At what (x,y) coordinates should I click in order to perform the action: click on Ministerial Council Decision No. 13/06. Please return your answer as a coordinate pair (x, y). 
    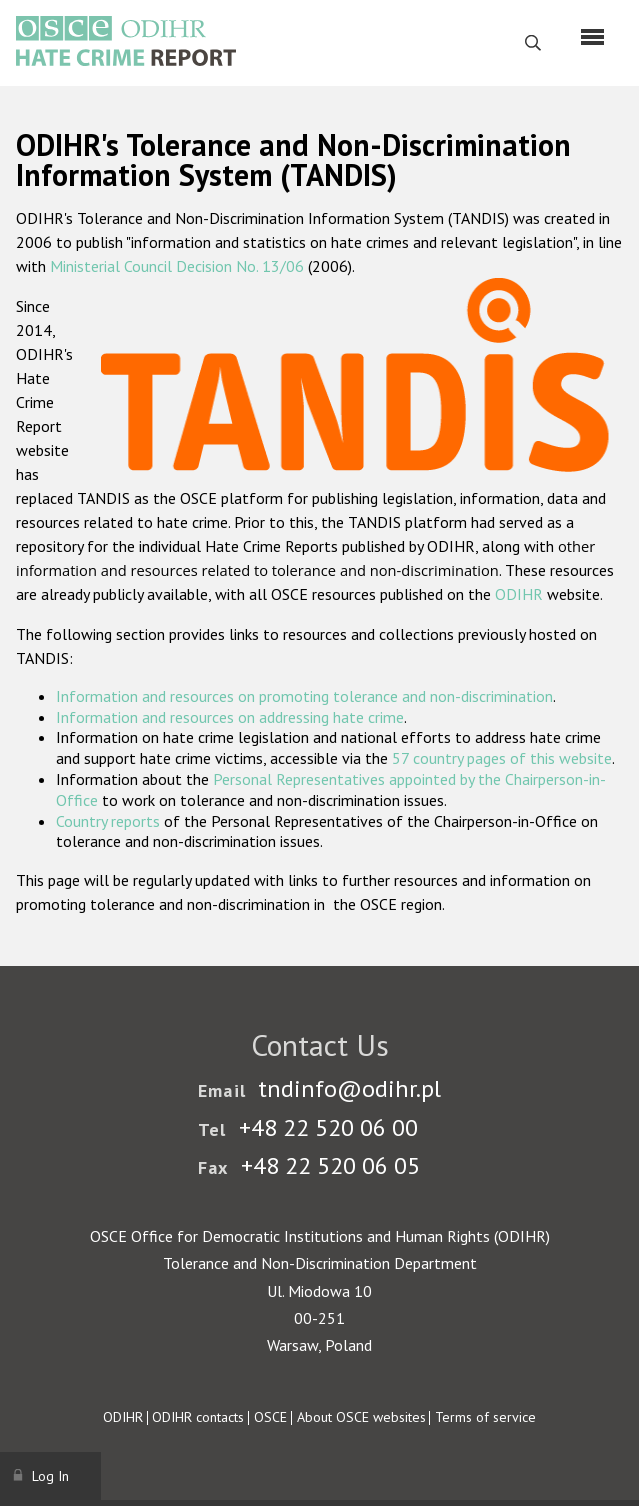
    Looking at the image, I should click on (177, 266).